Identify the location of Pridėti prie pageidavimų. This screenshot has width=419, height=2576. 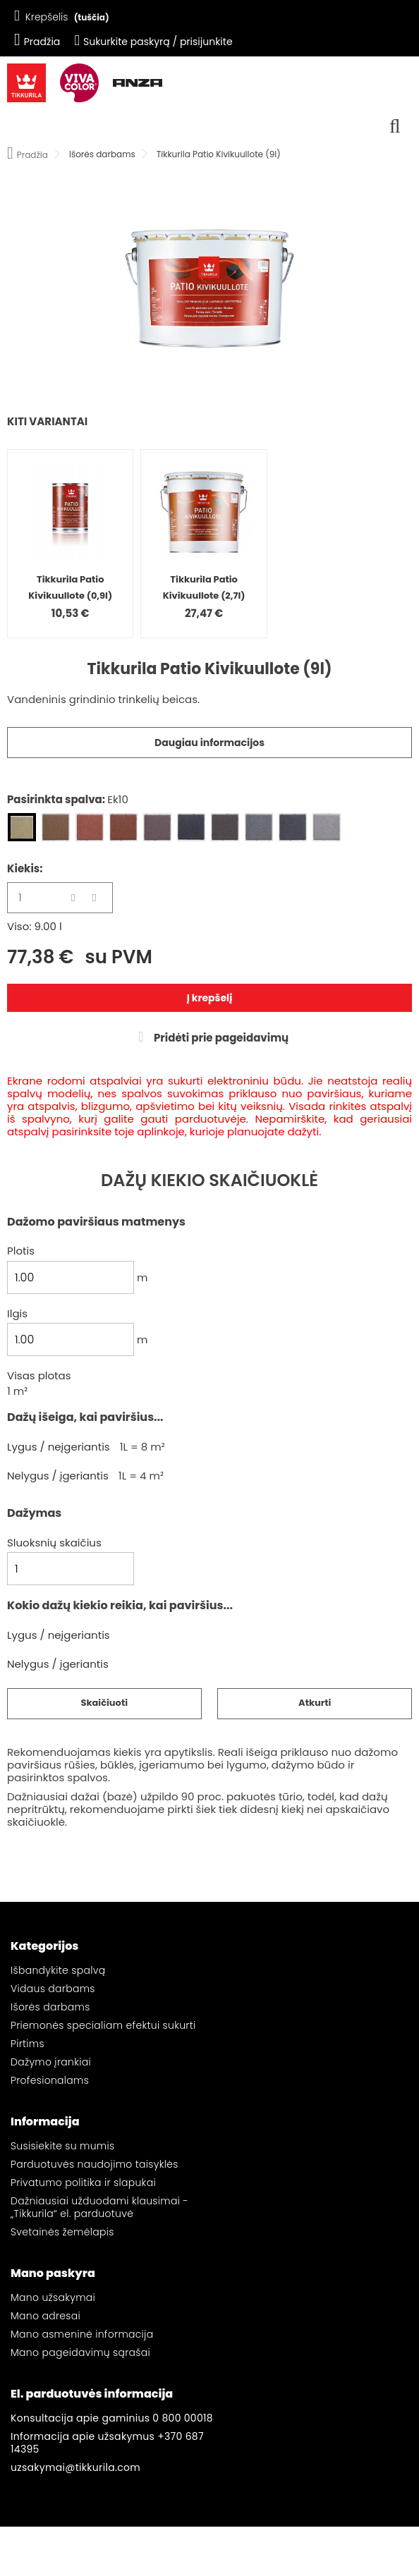
(220, 1037).